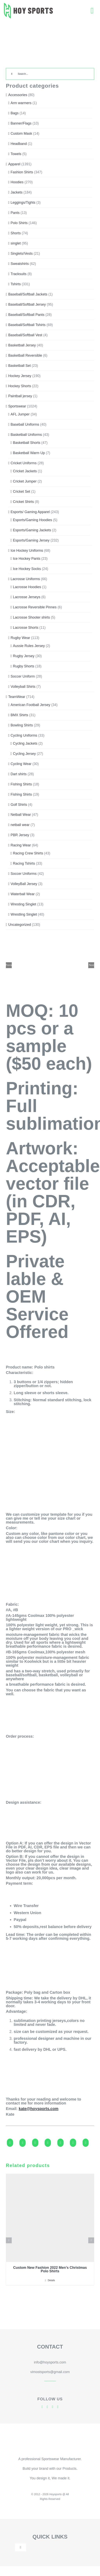 This screenshot has width=100, height=2576. Describe the element at coordinates (27, 587) in the screenshot. I see `Lacrosse Hoodies` at that location.